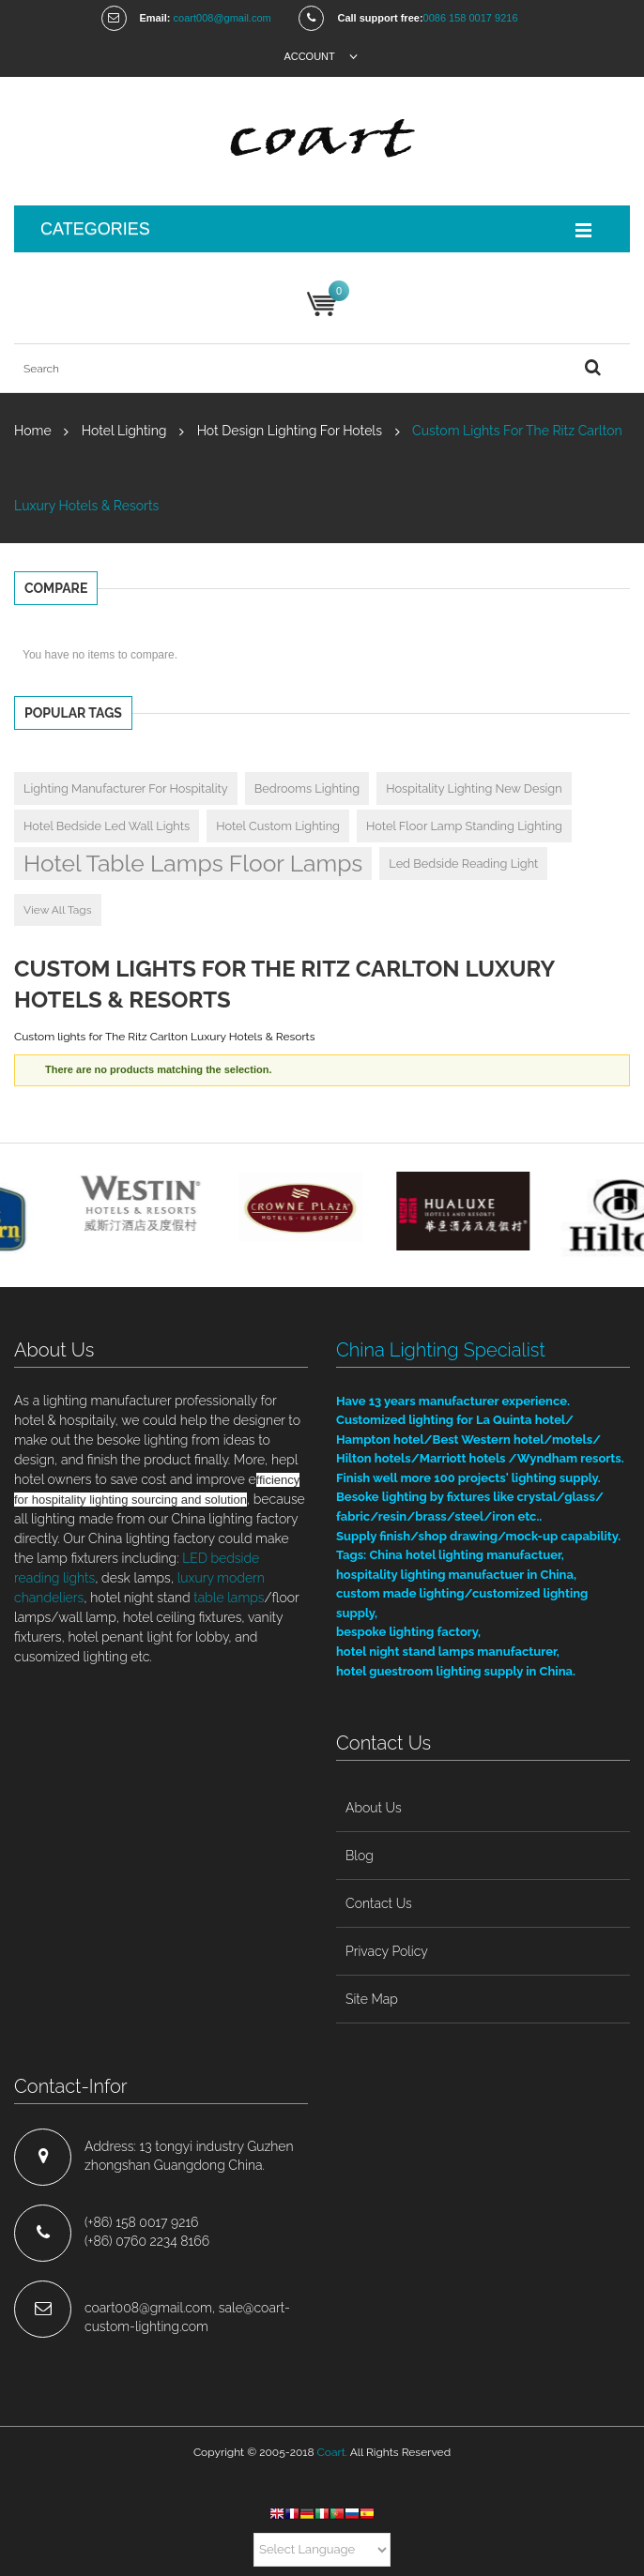 The width and height of the screenshot is (644, 2576). Describe the element at coordinates (332, 2452) in the screenshot. I see `Coart.` at that location.